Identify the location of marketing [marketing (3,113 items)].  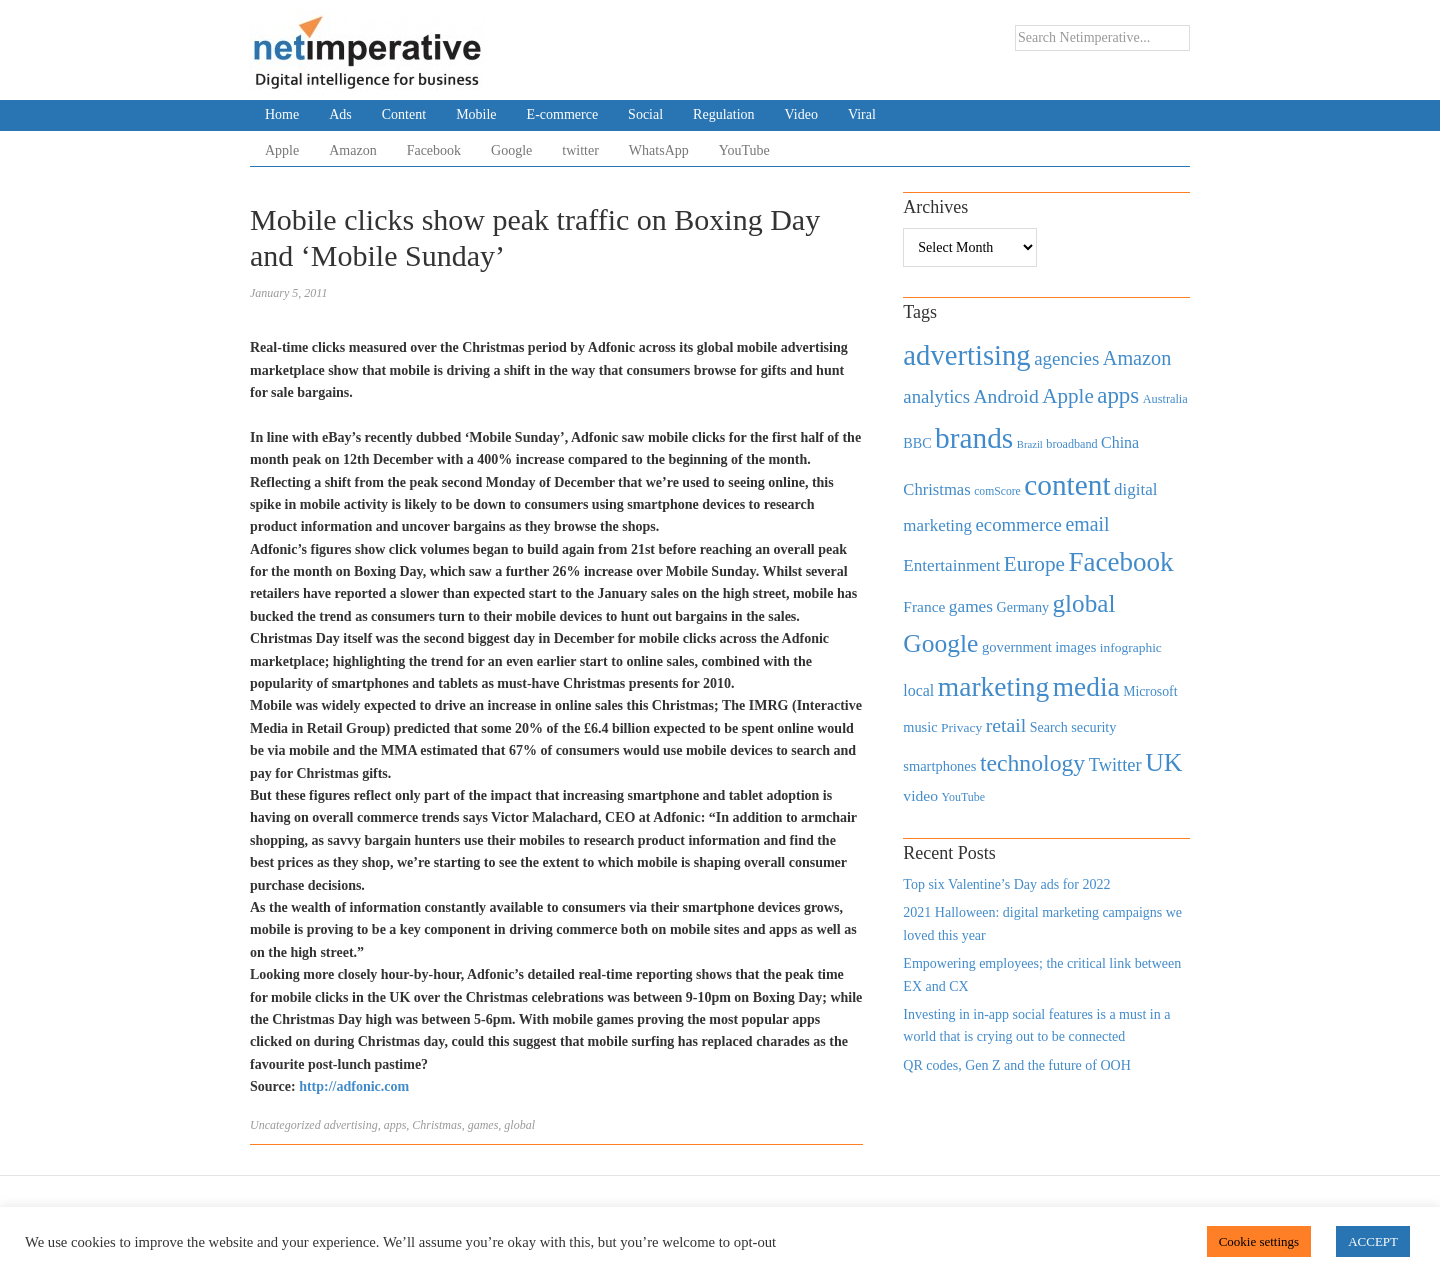
(994, 686).